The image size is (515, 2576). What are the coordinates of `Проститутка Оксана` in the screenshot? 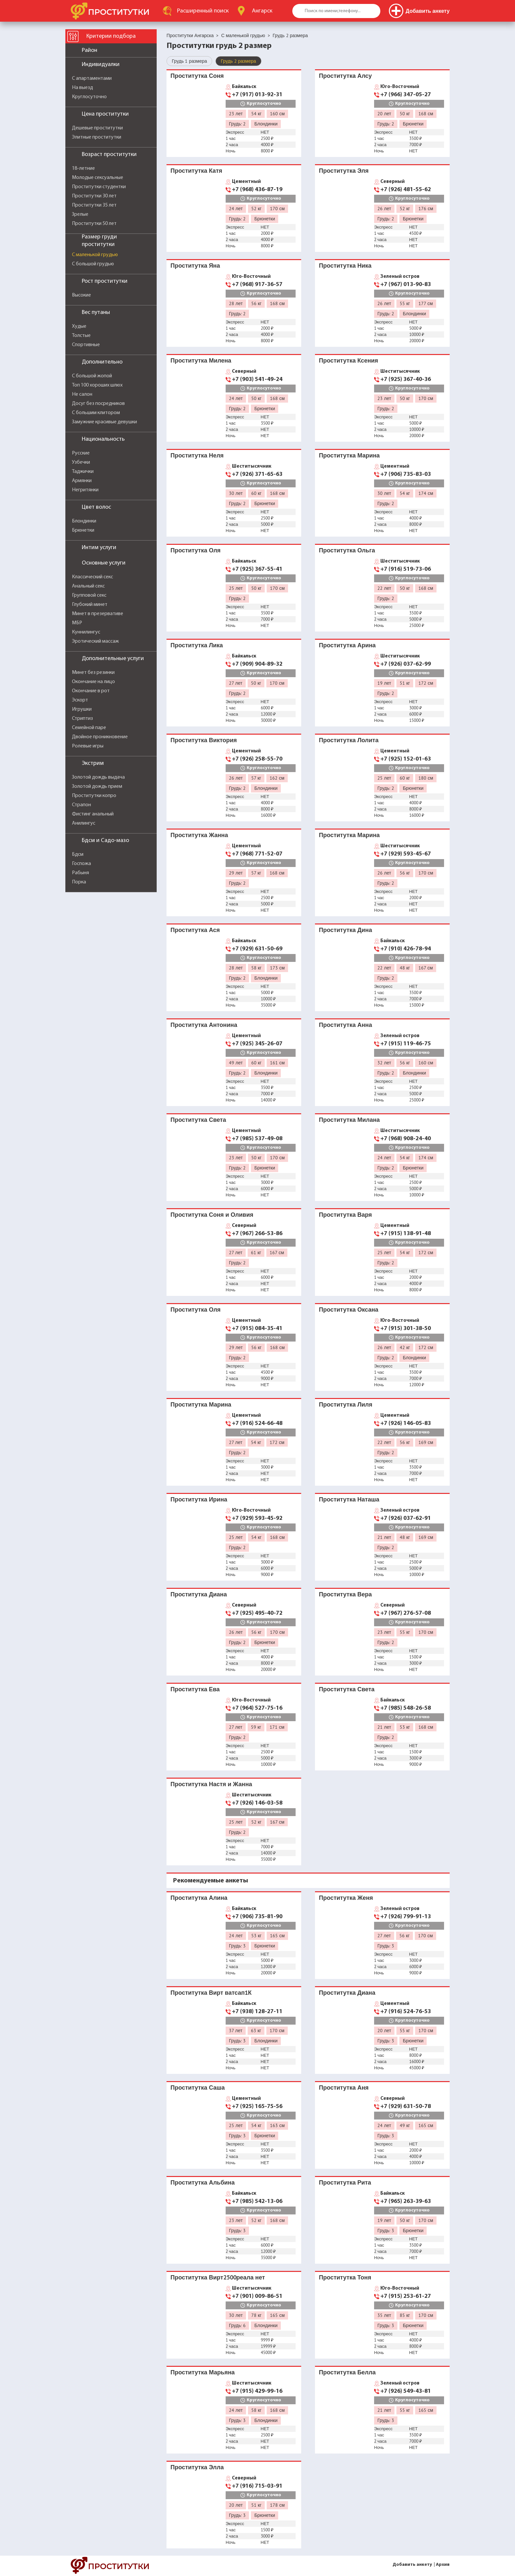 It's located at (348, 1309).